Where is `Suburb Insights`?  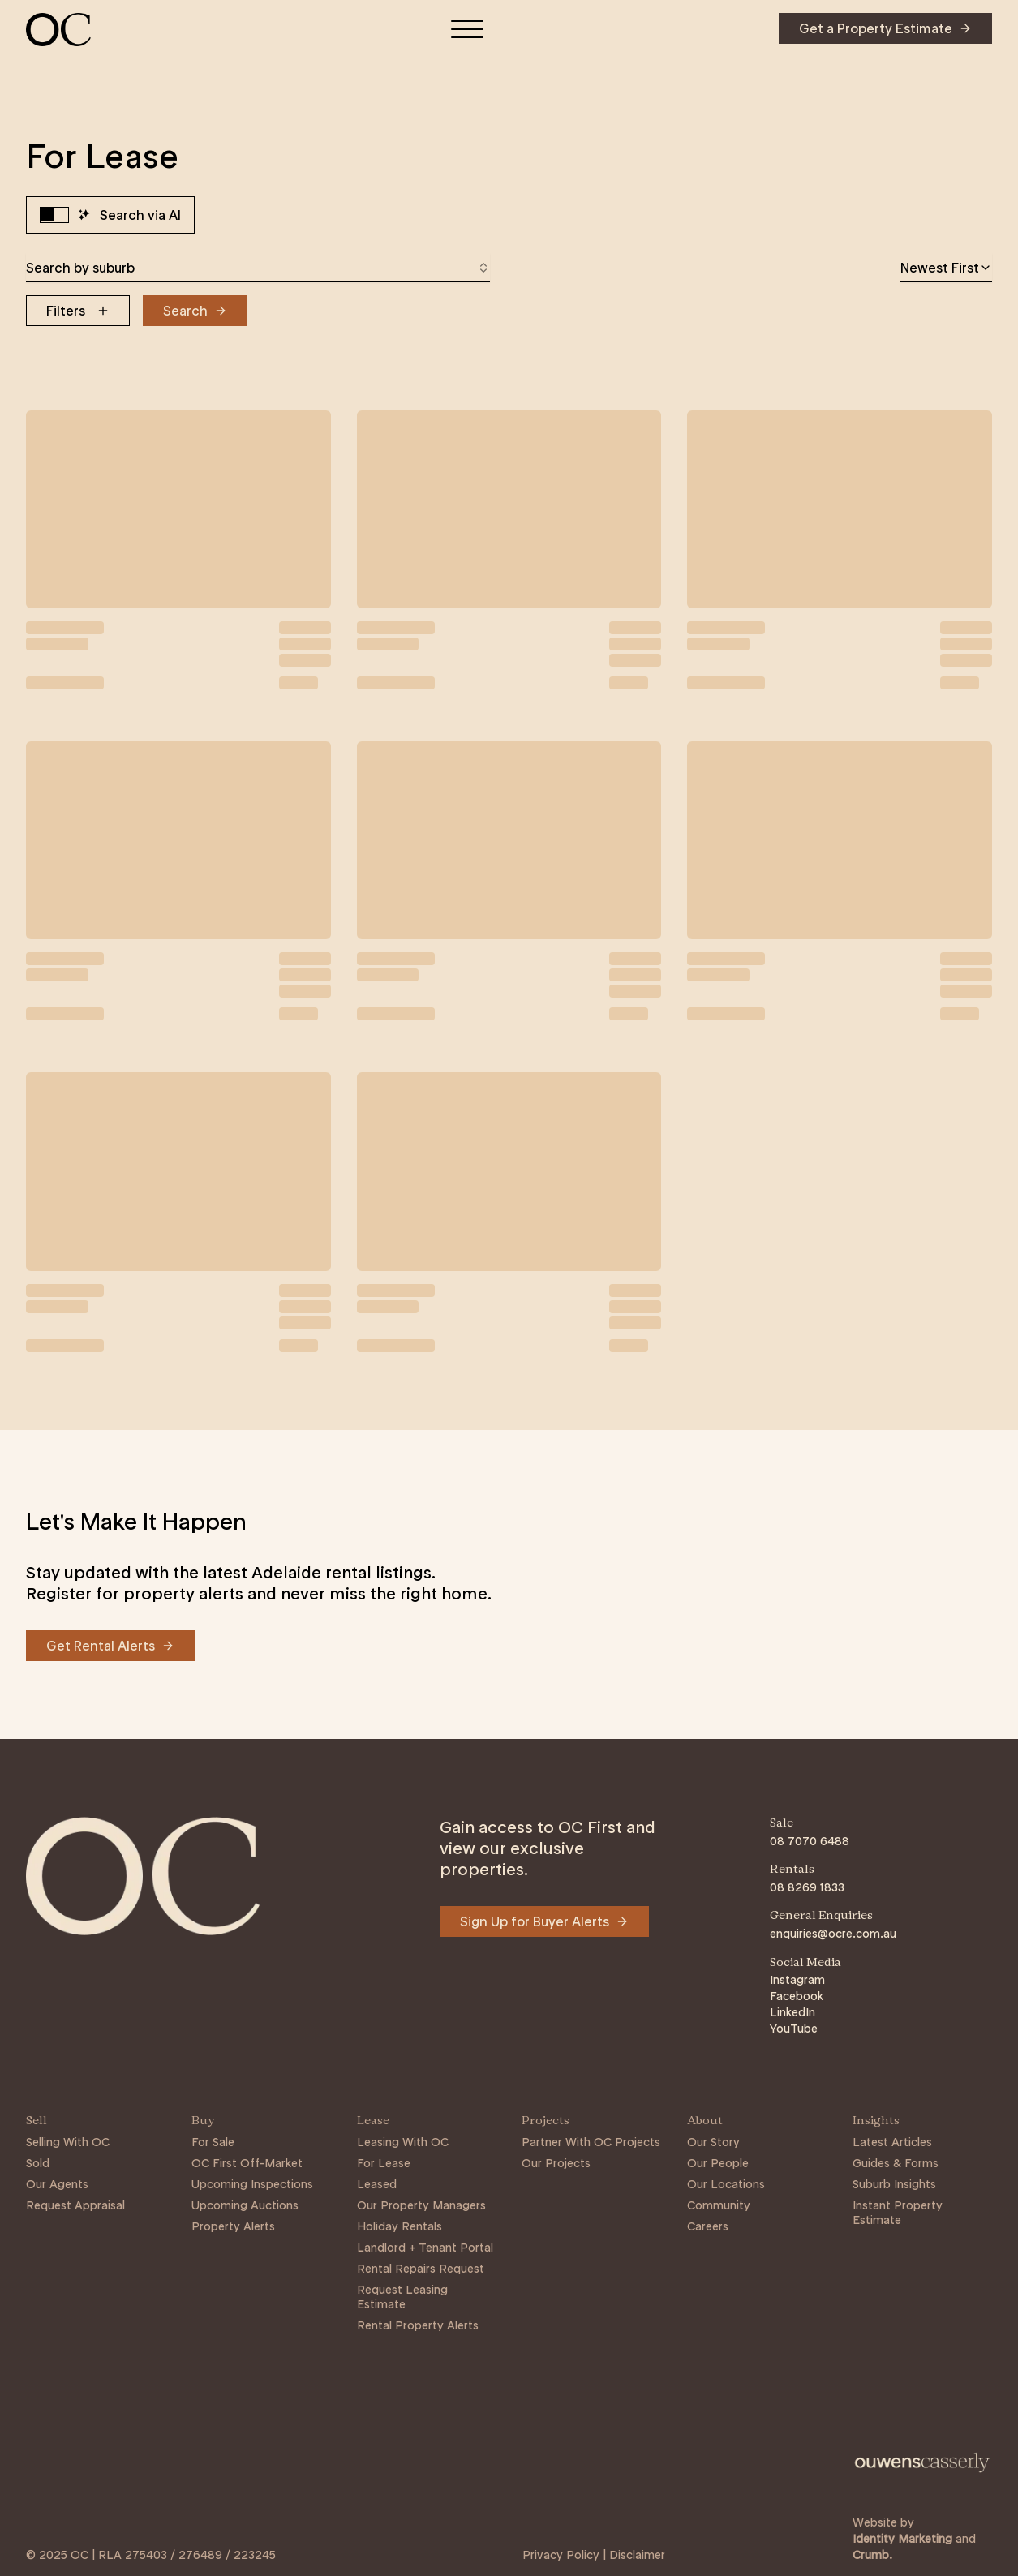
Suburb Insights is located at coordinates (894, 2184).